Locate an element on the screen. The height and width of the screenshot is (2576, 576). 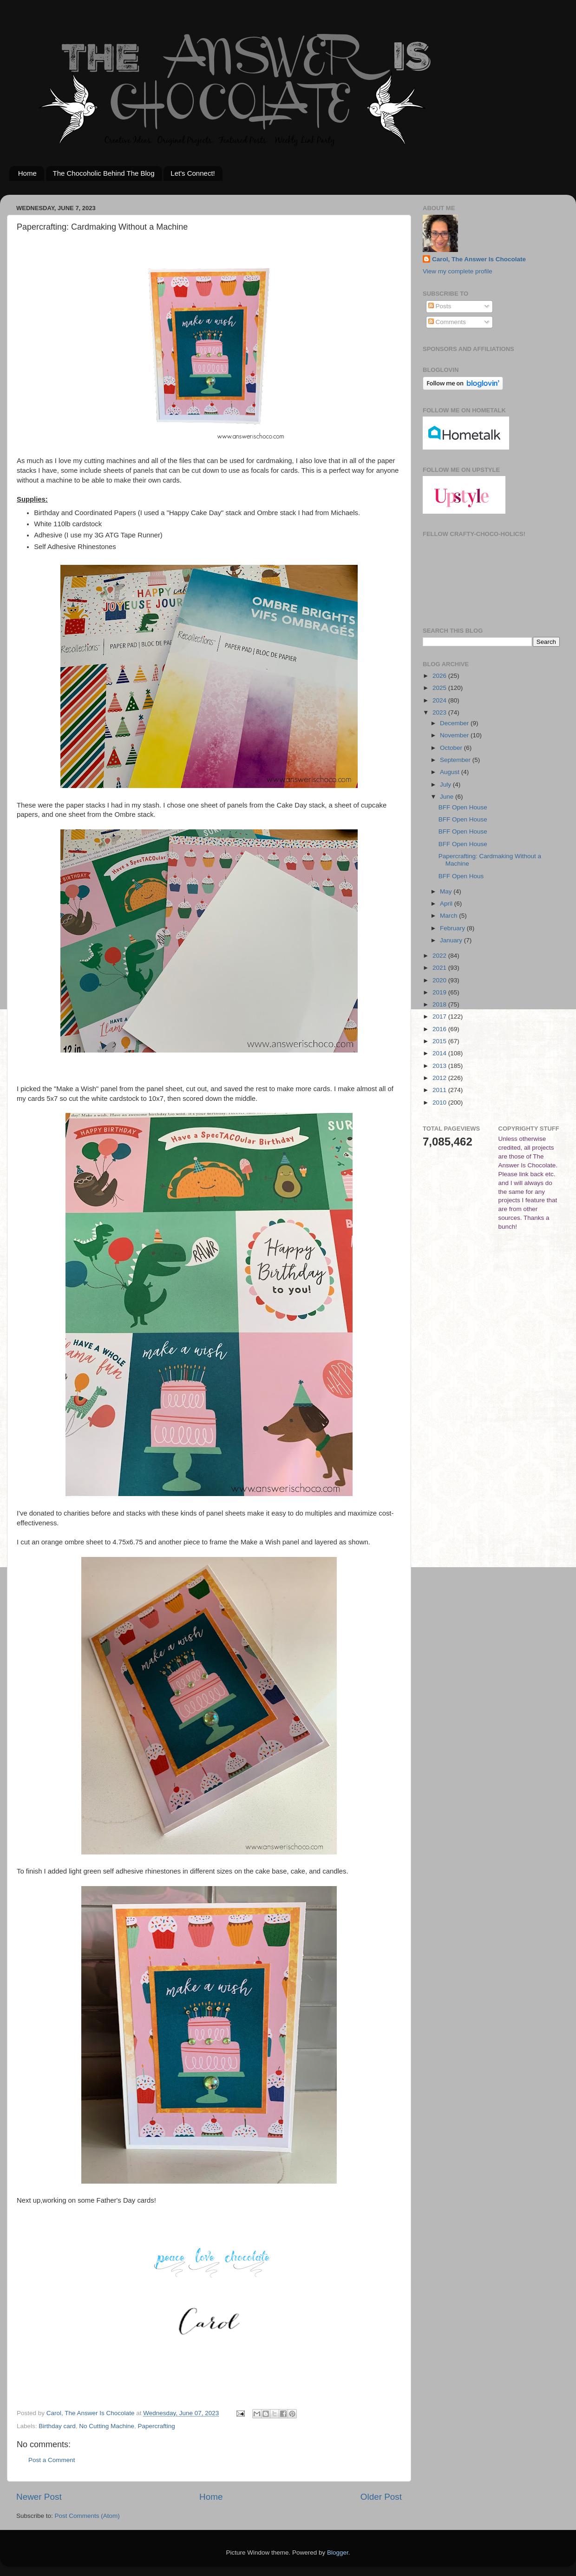
July is located at coordinates (446, 784).